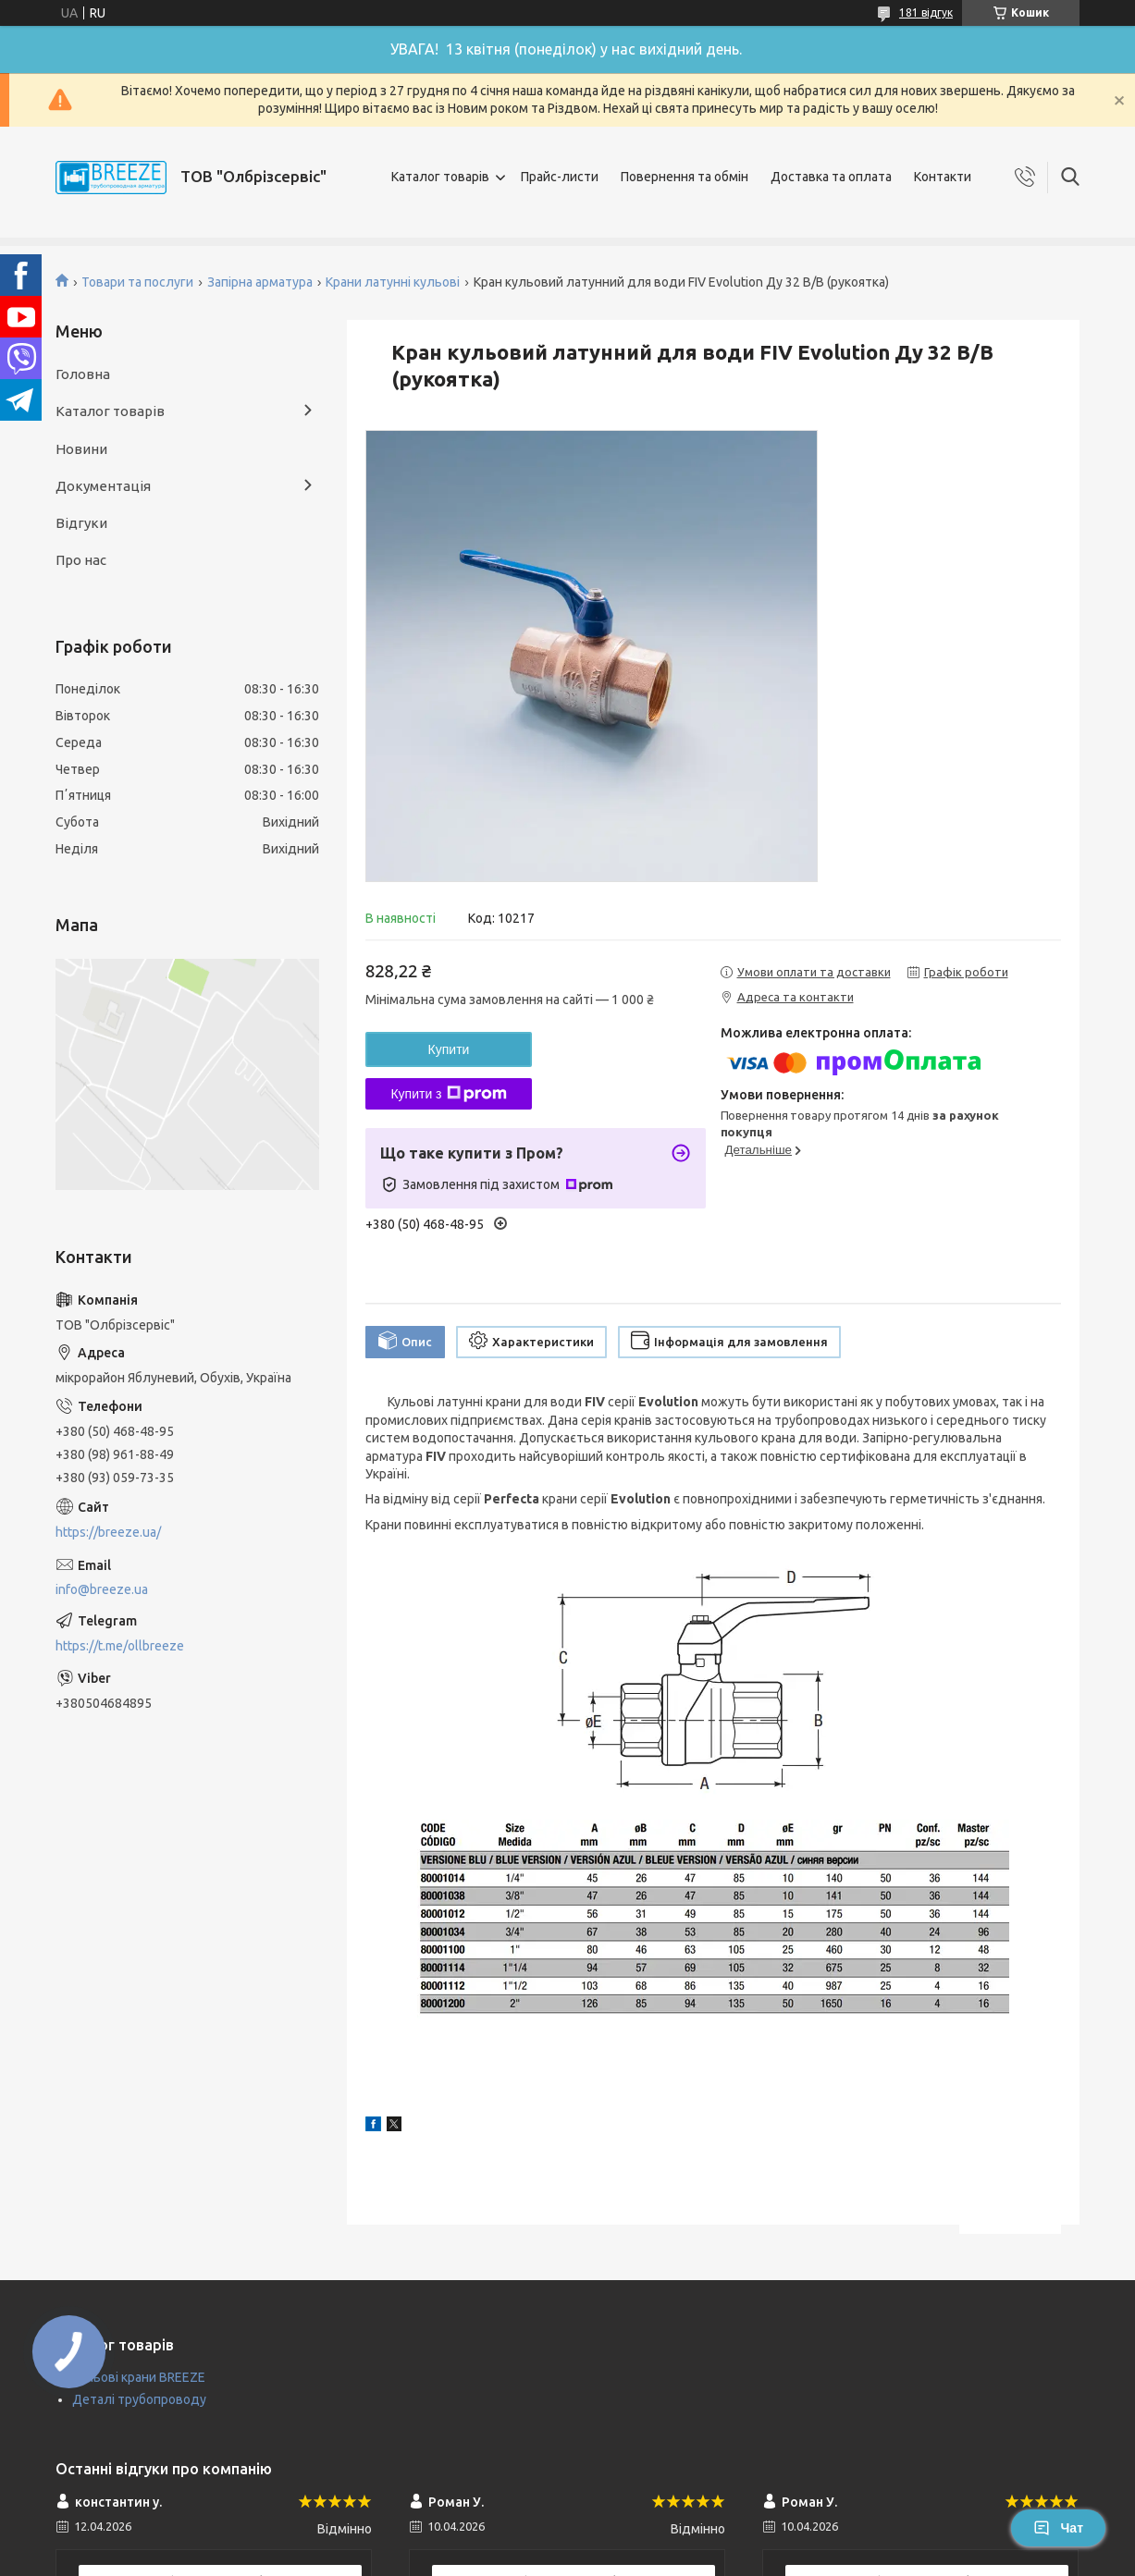  I want to click on Головна, so click(83, 374).